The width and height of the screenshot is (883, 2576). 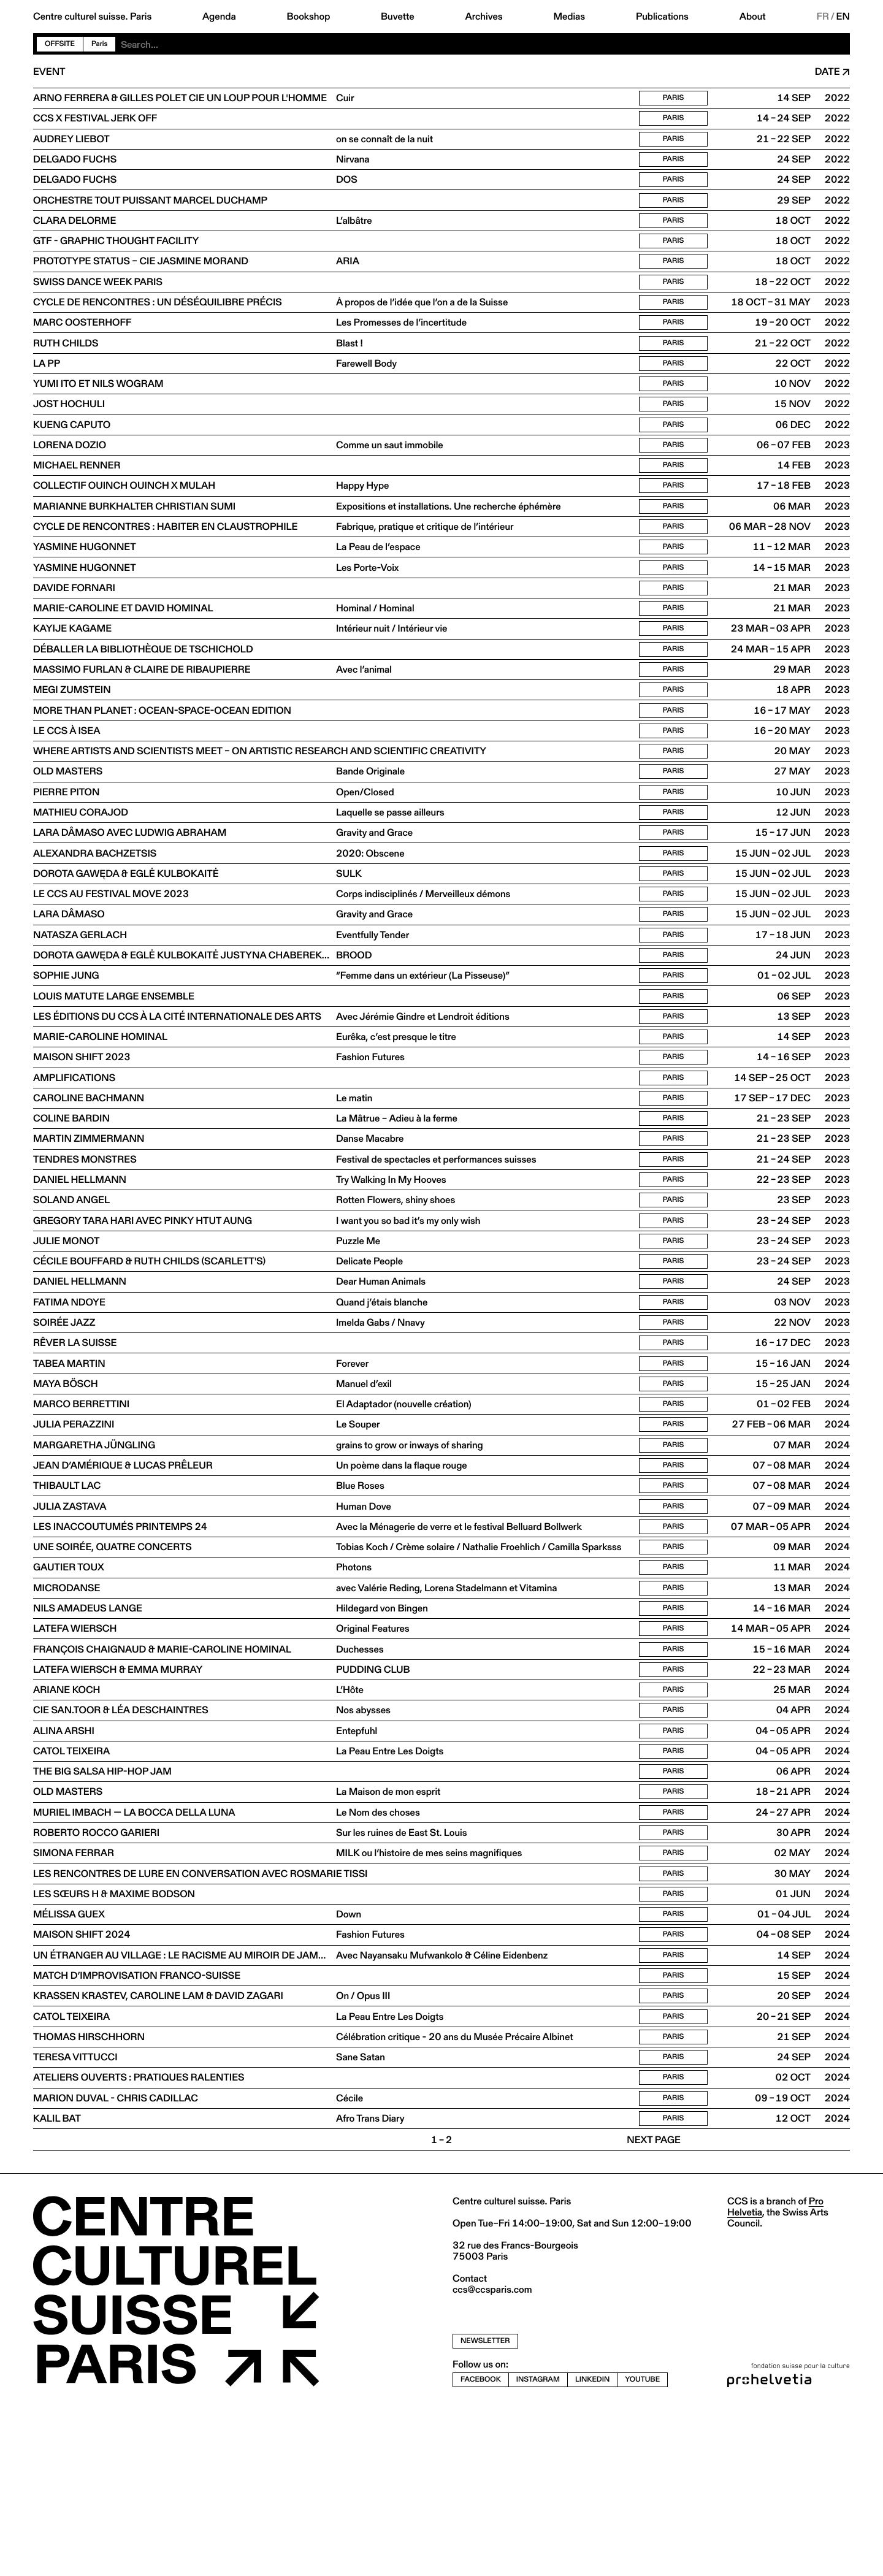 What do you see at coordinates (308, 16) in the screenshot?
I see `Bookshop` at bounding box center [308, 16].